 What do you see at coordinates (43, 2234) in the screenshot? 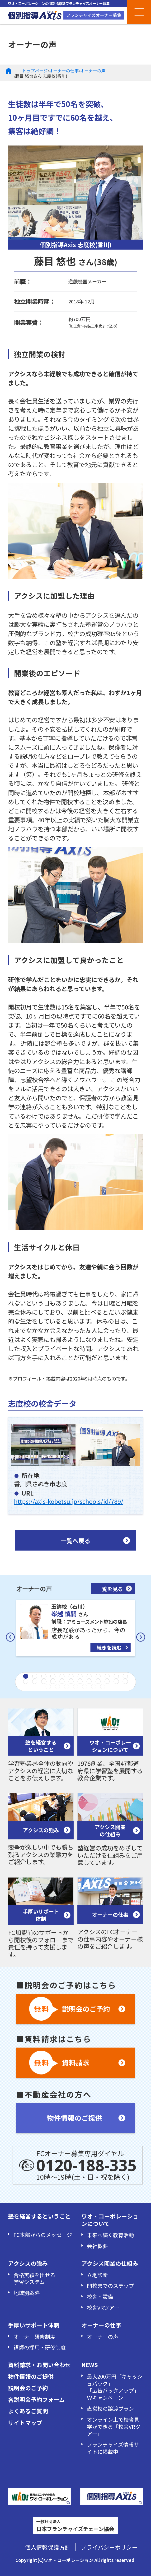
I see `FC本部からのメッセージ` at bounding box center [43, 2234].